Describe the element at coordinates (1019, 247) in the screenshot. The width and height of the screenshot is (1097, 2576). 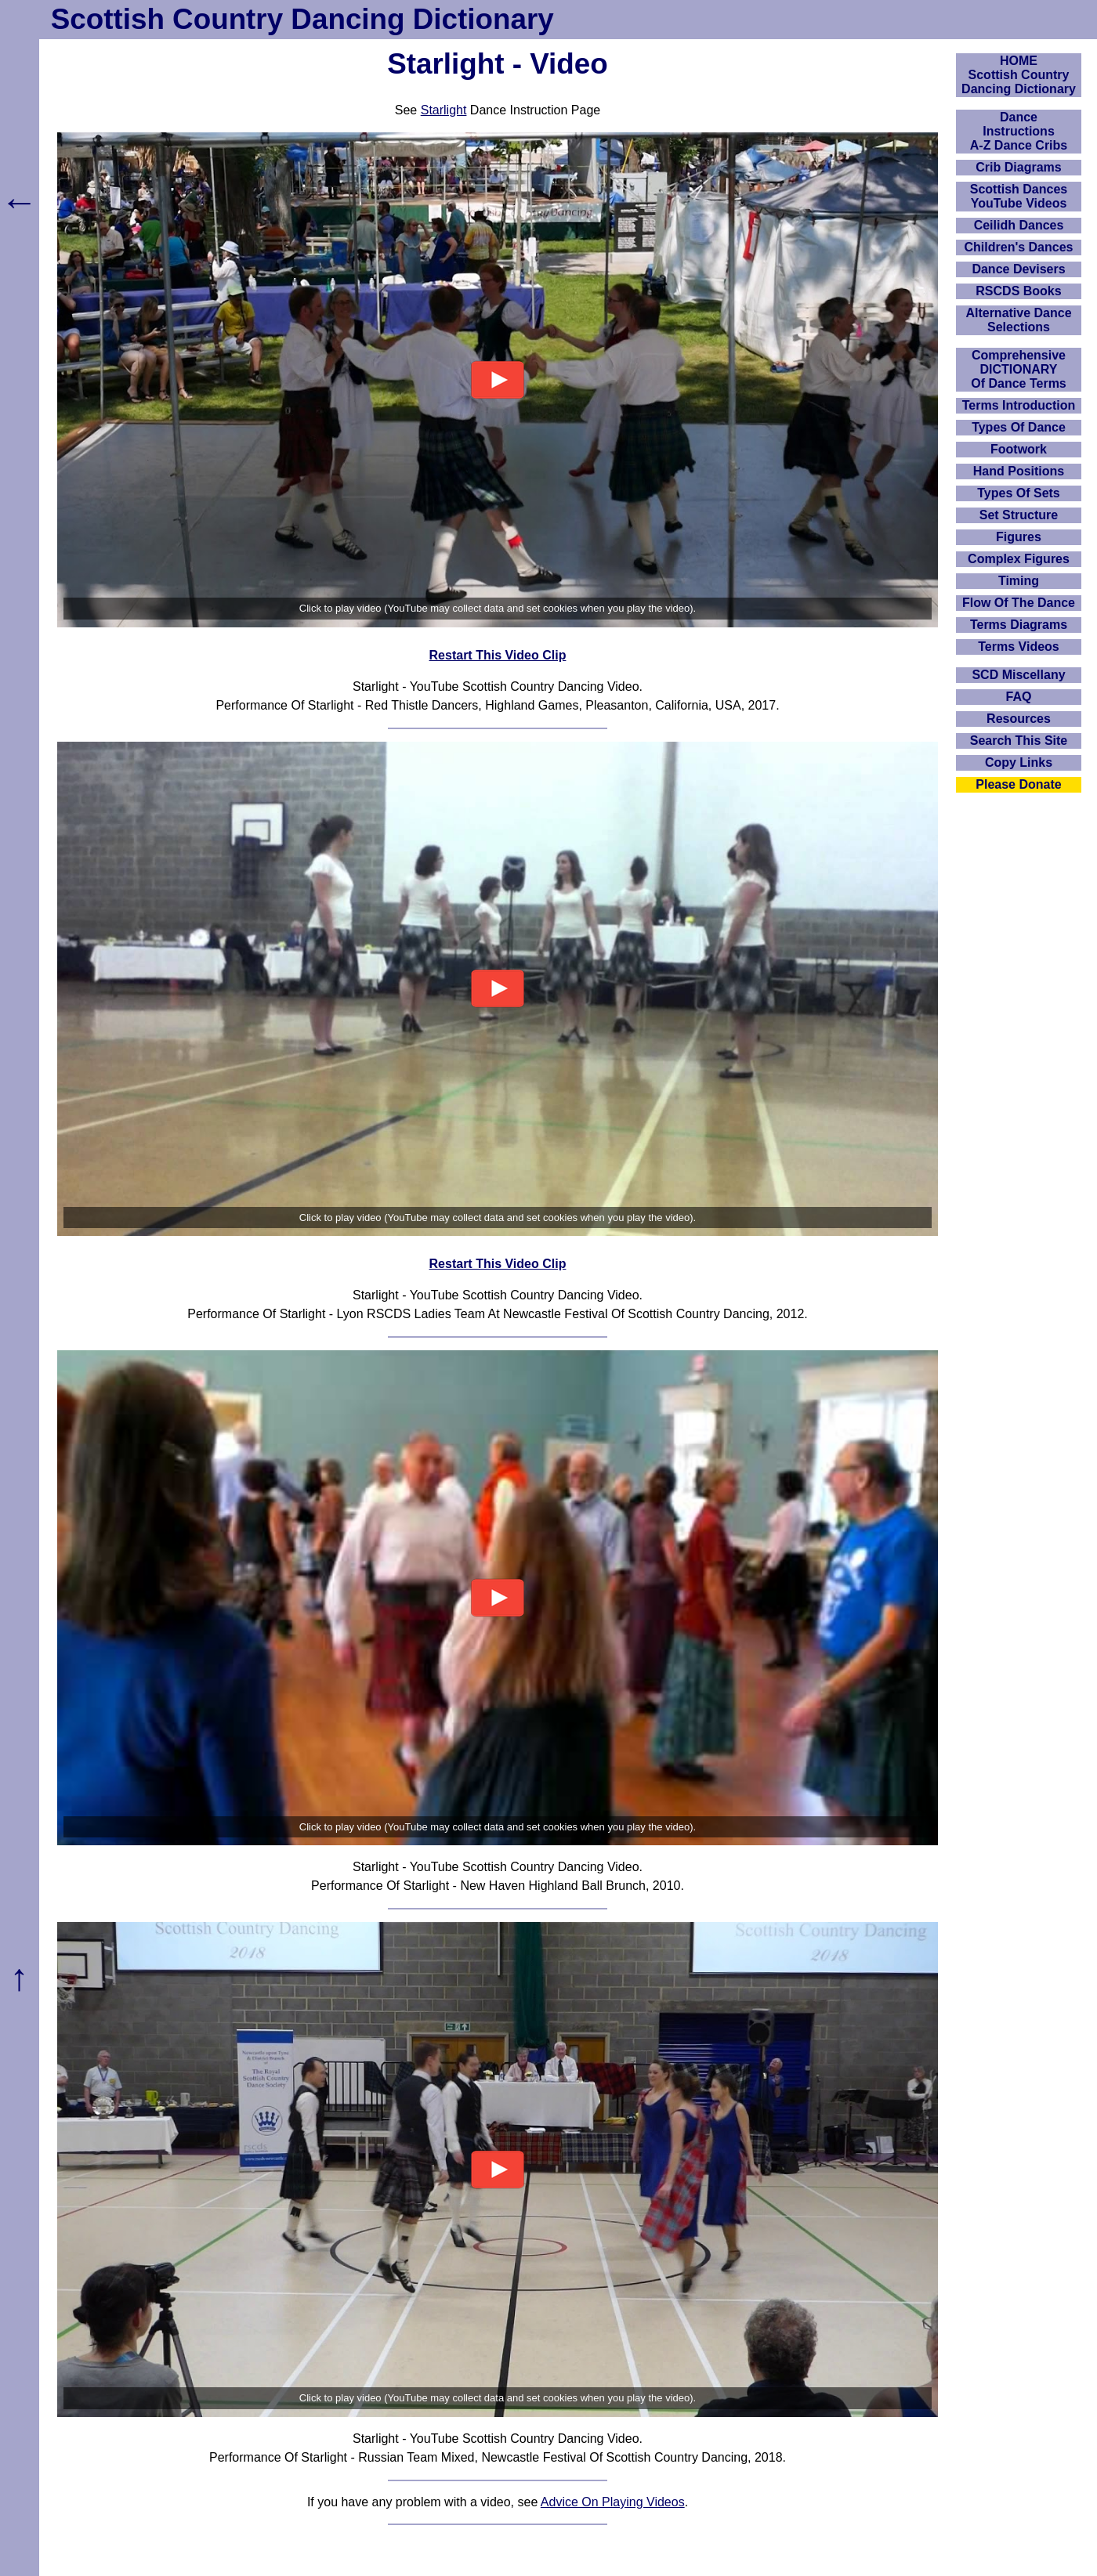
I see `Children's Dances` at that location.